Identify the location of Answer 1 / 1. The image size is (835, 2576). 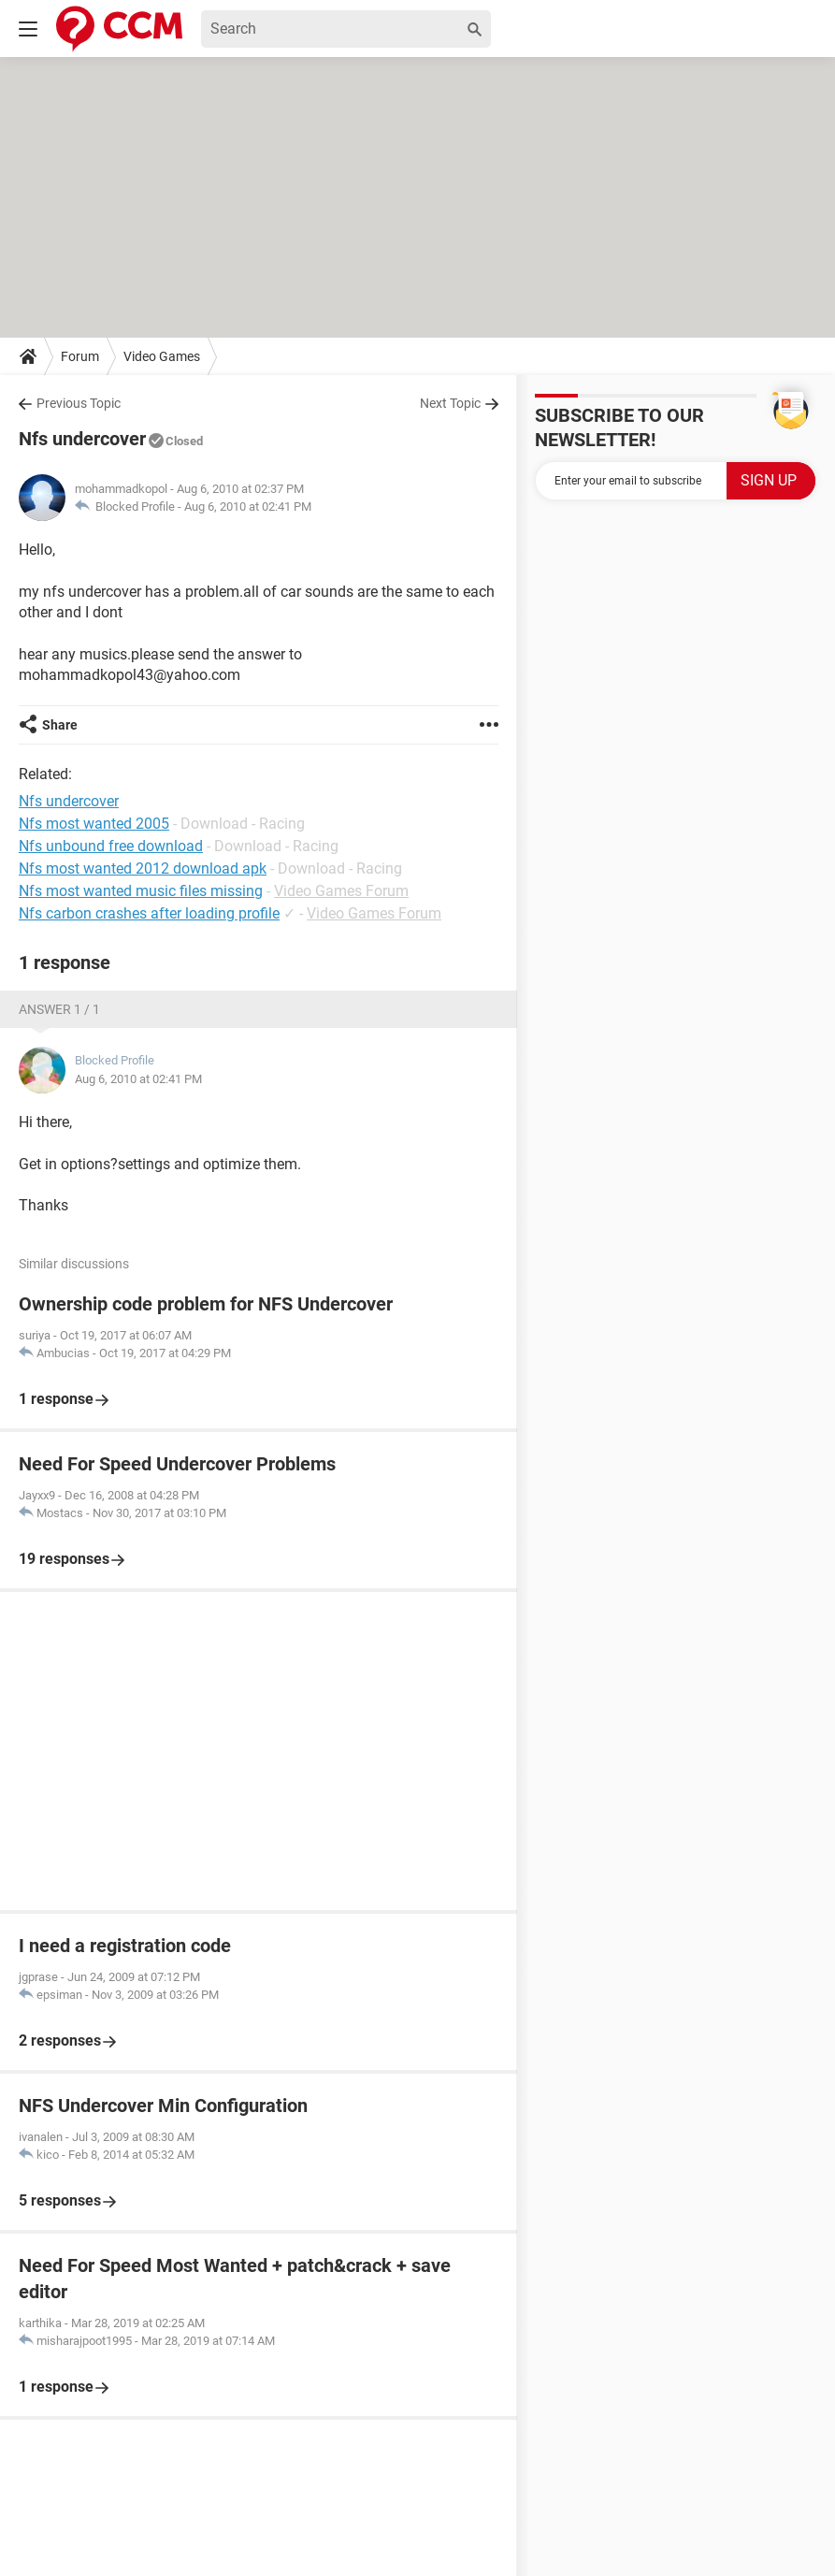
(59, 1009).